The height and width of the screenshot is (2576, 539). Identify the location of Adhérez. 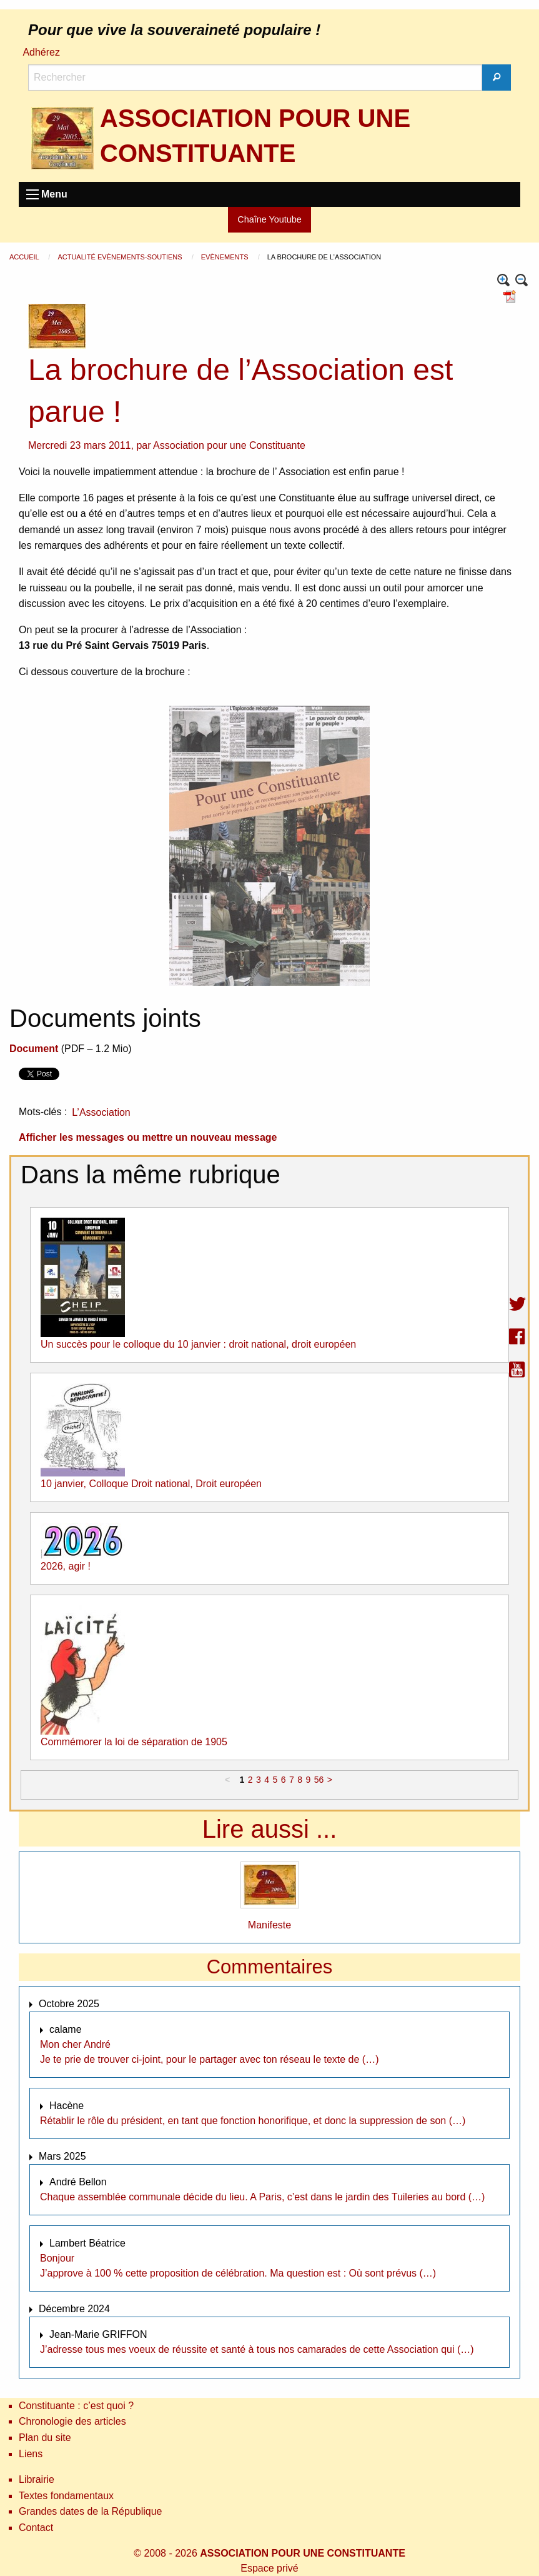
(41, 52).